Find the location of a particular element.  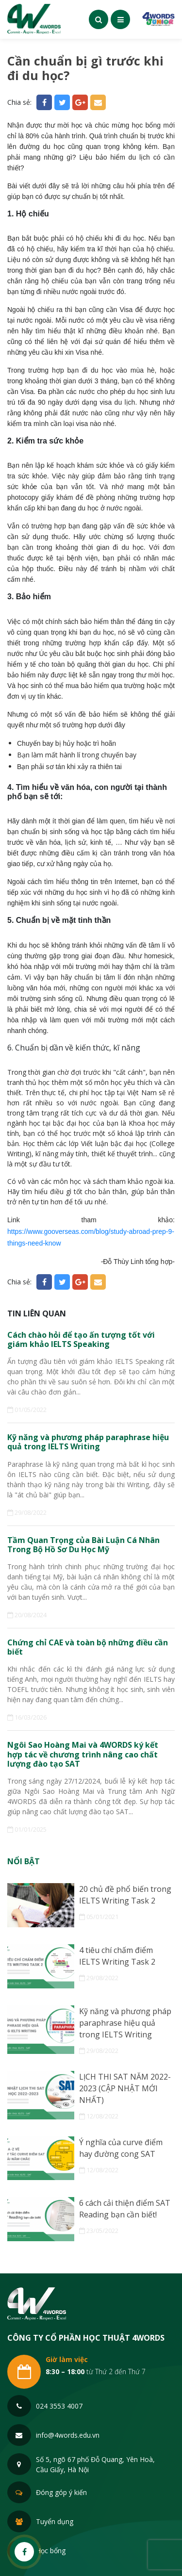

Chứng chỉ CAE và toàn bộ những điều cần biết is located at coordinates (87, 1647).